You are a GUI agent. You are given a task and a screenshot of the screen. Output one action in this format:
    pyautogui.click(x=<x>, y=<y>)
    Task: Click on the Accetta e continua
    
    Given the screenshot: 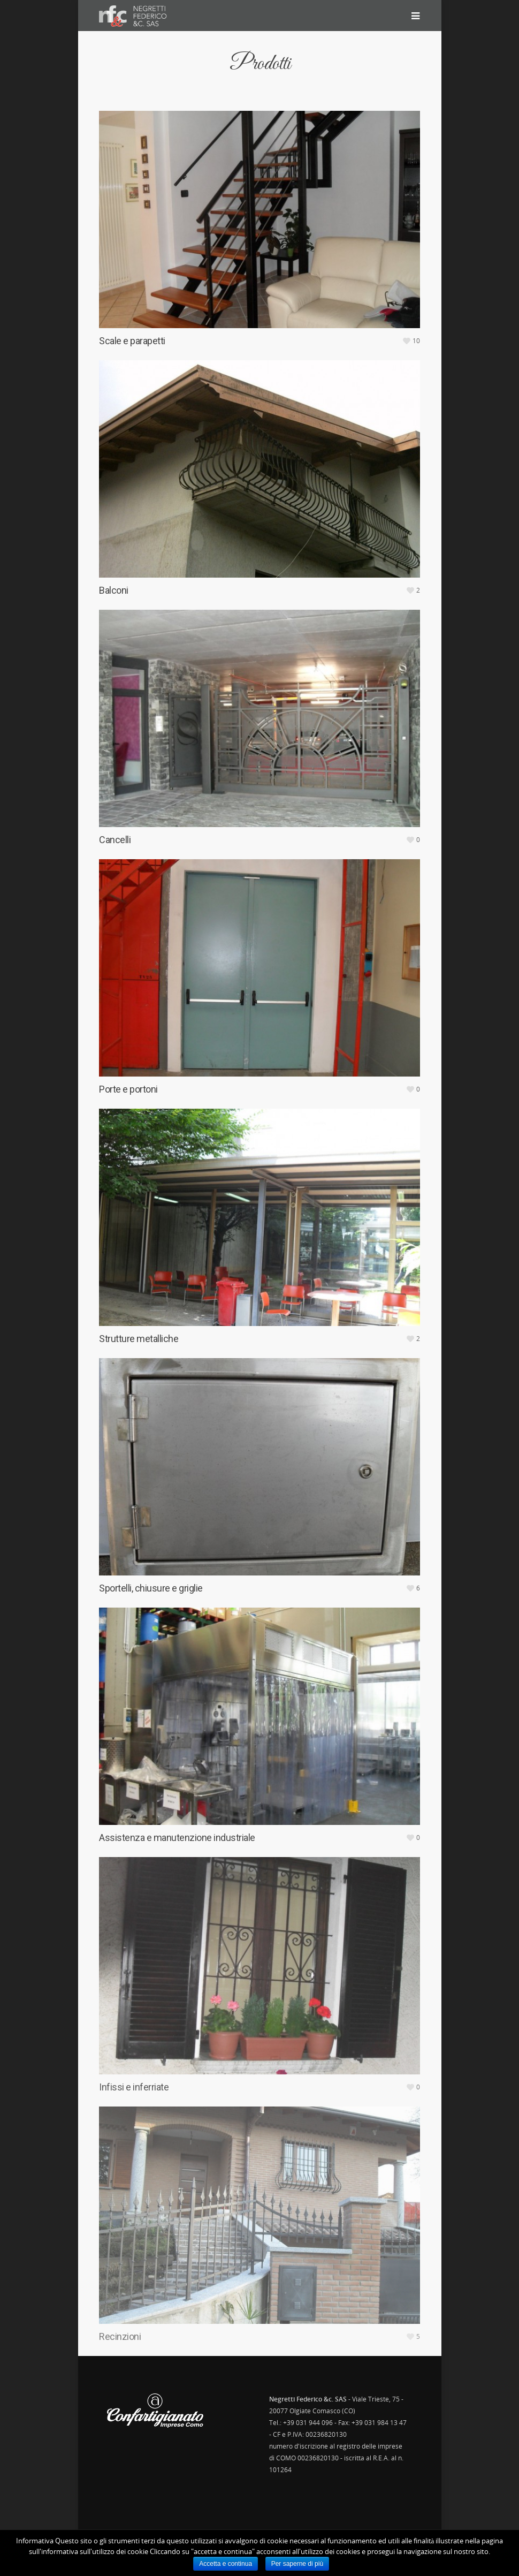 What is the action you would take?
    pyautogui.click(x=225, y=2563)
    